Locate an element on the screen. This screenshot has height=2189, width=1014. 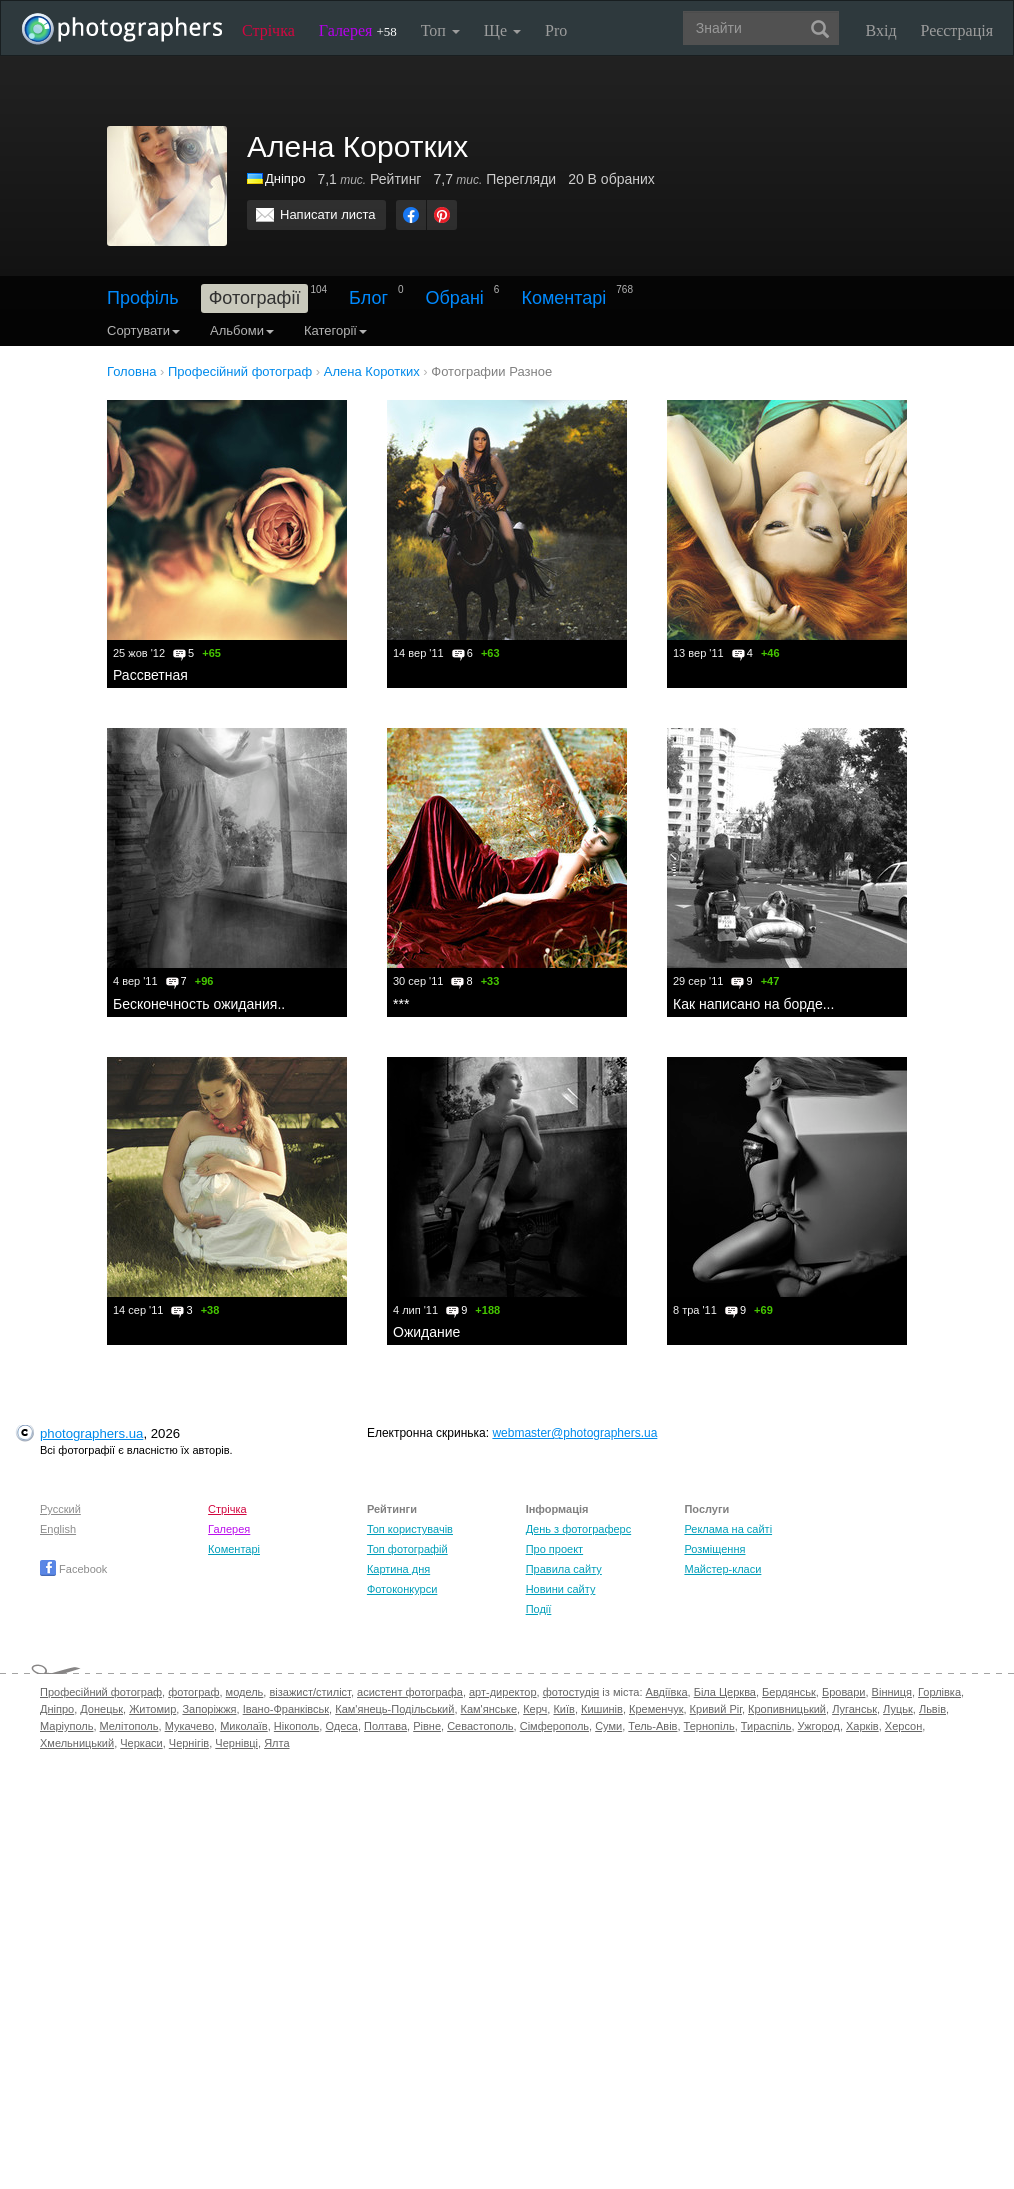
Чернівці is located at coordinates (236, 1743).